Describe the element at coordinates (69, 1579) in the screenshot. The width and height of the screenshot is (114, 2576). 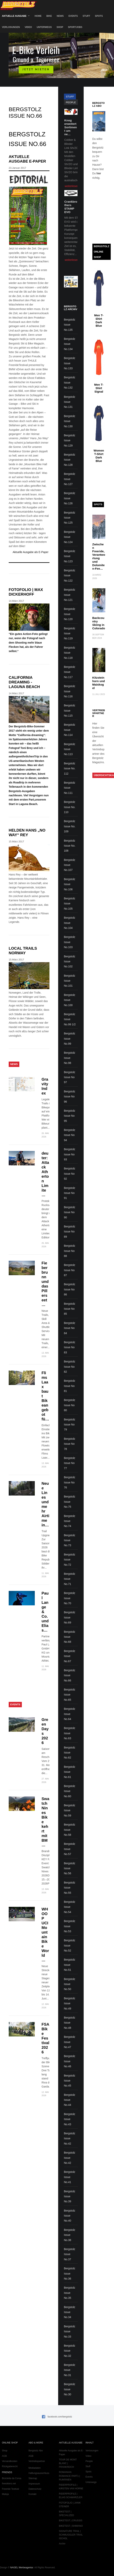
I see `Bergstolz Issue No.71` at that location.